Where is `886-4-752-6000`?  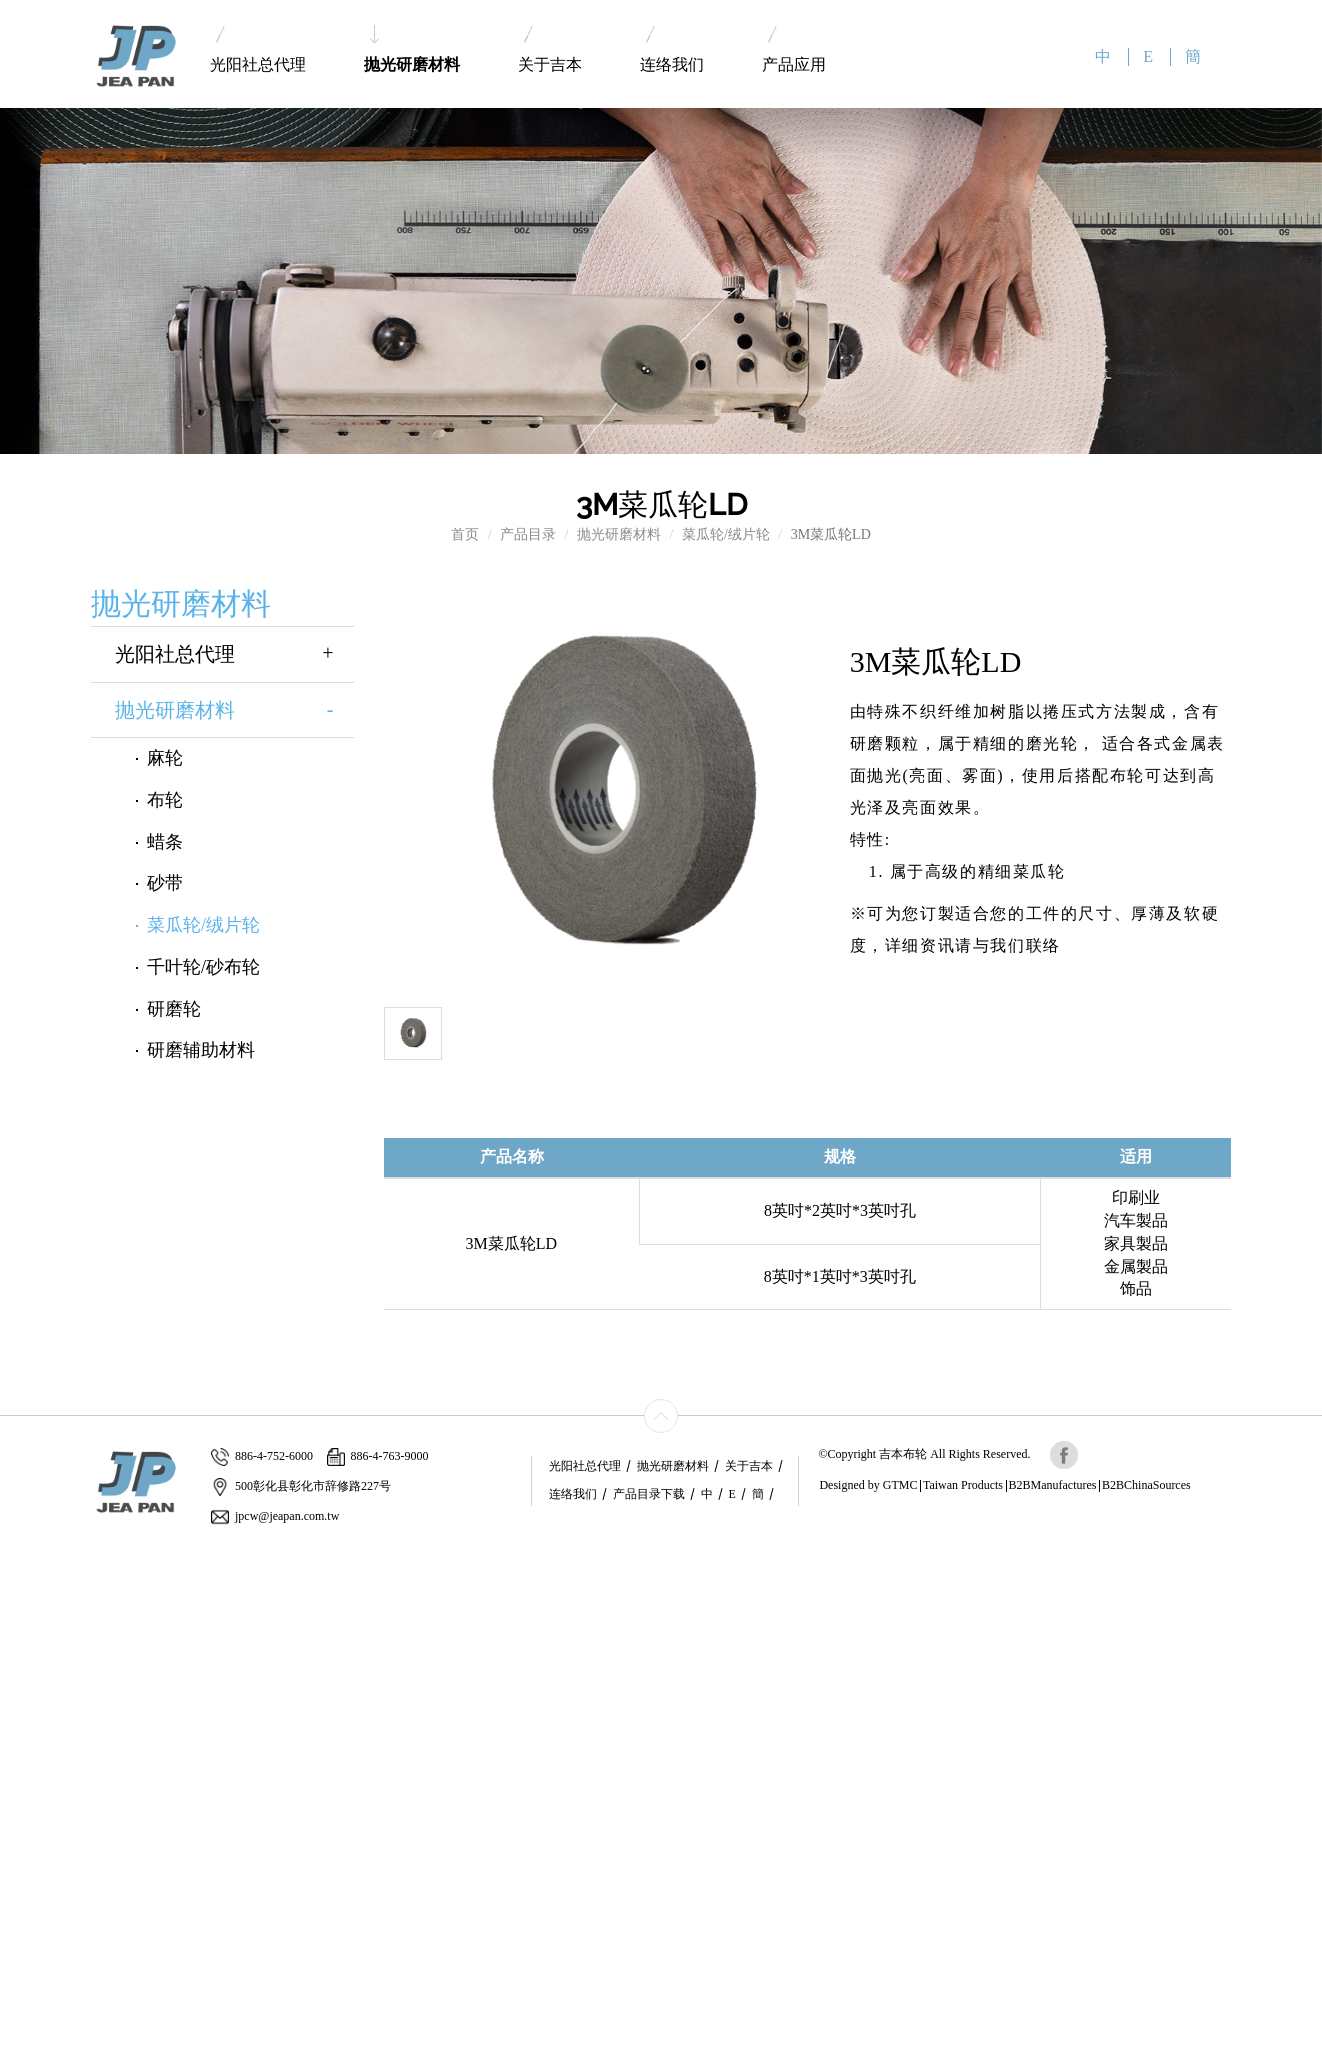 886-4-752-6000 is located at coordinates (262, 1456).